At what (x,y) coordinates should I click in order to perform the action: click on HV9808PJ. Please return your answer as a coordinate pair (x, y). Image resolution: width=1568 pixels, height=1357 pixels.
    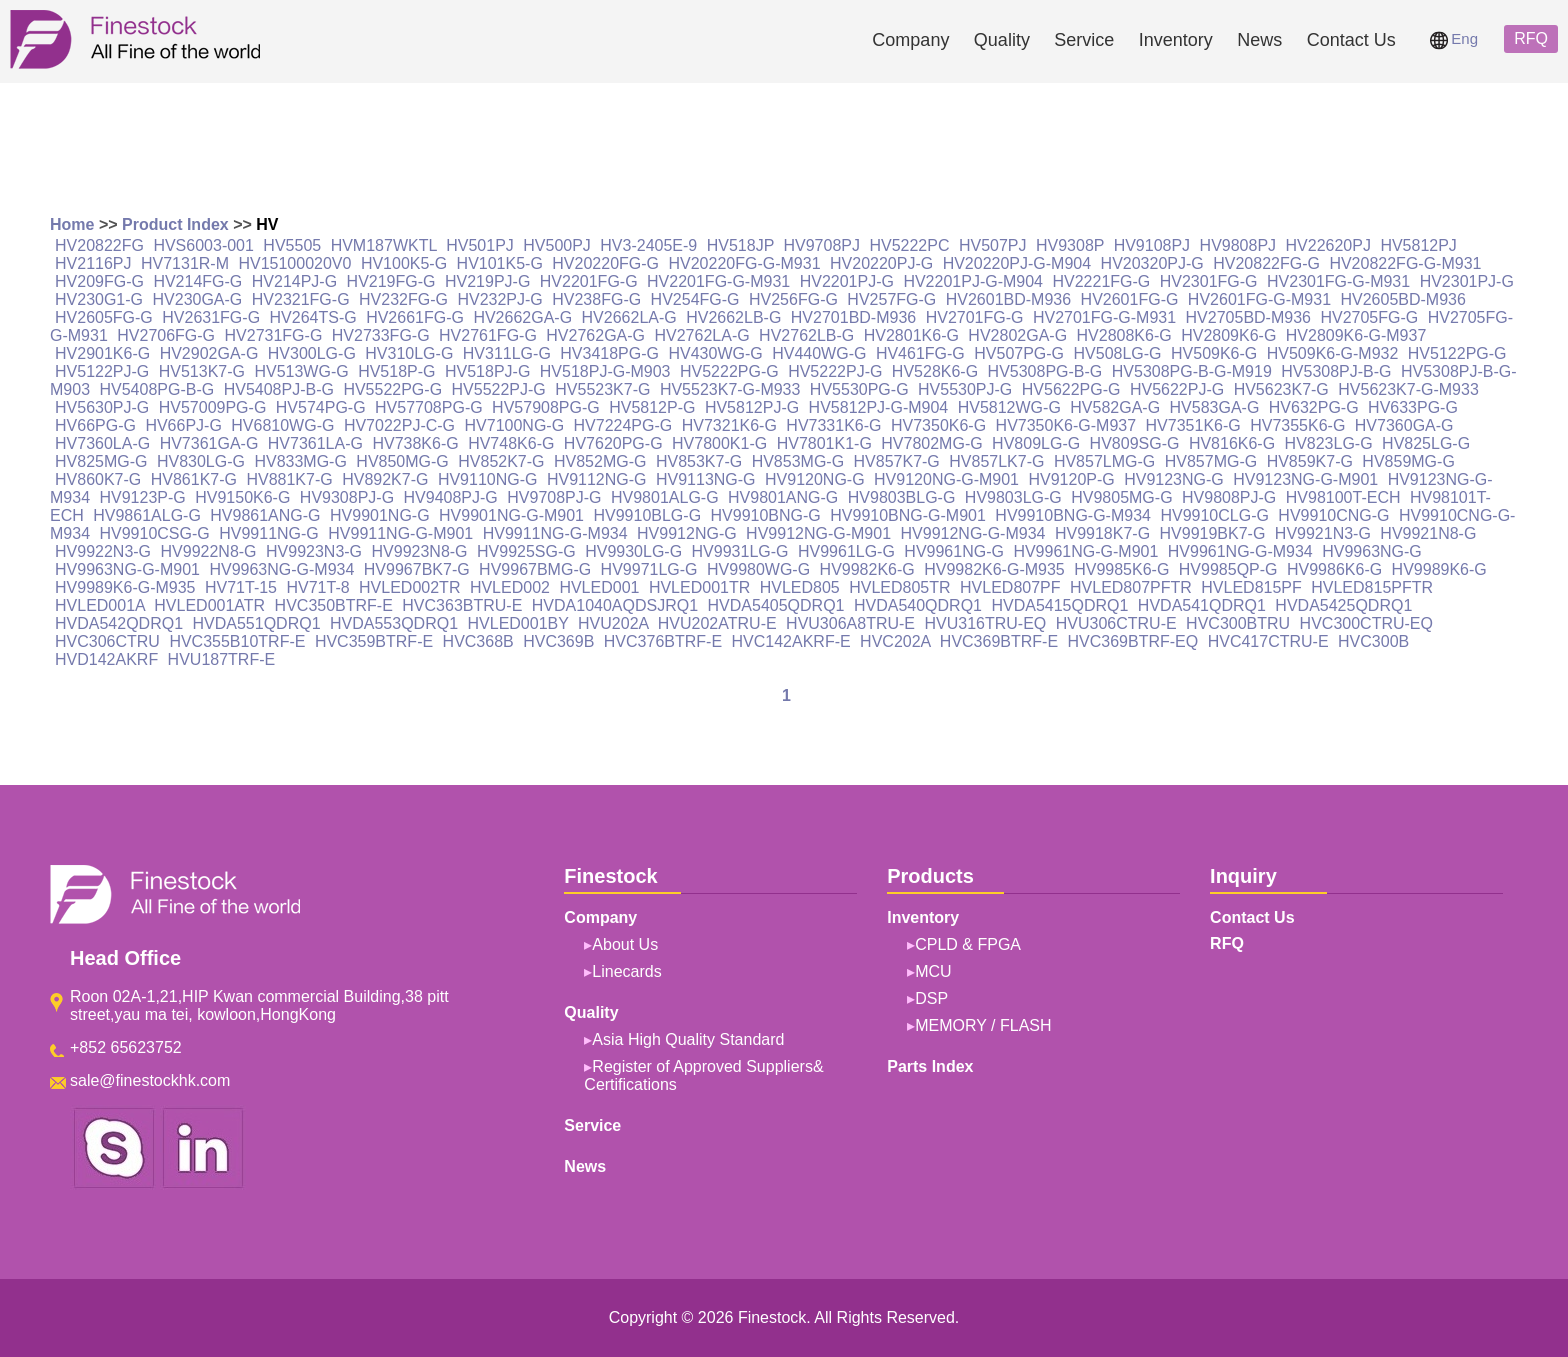
    Looking at the image, I should click on (1238, 245).